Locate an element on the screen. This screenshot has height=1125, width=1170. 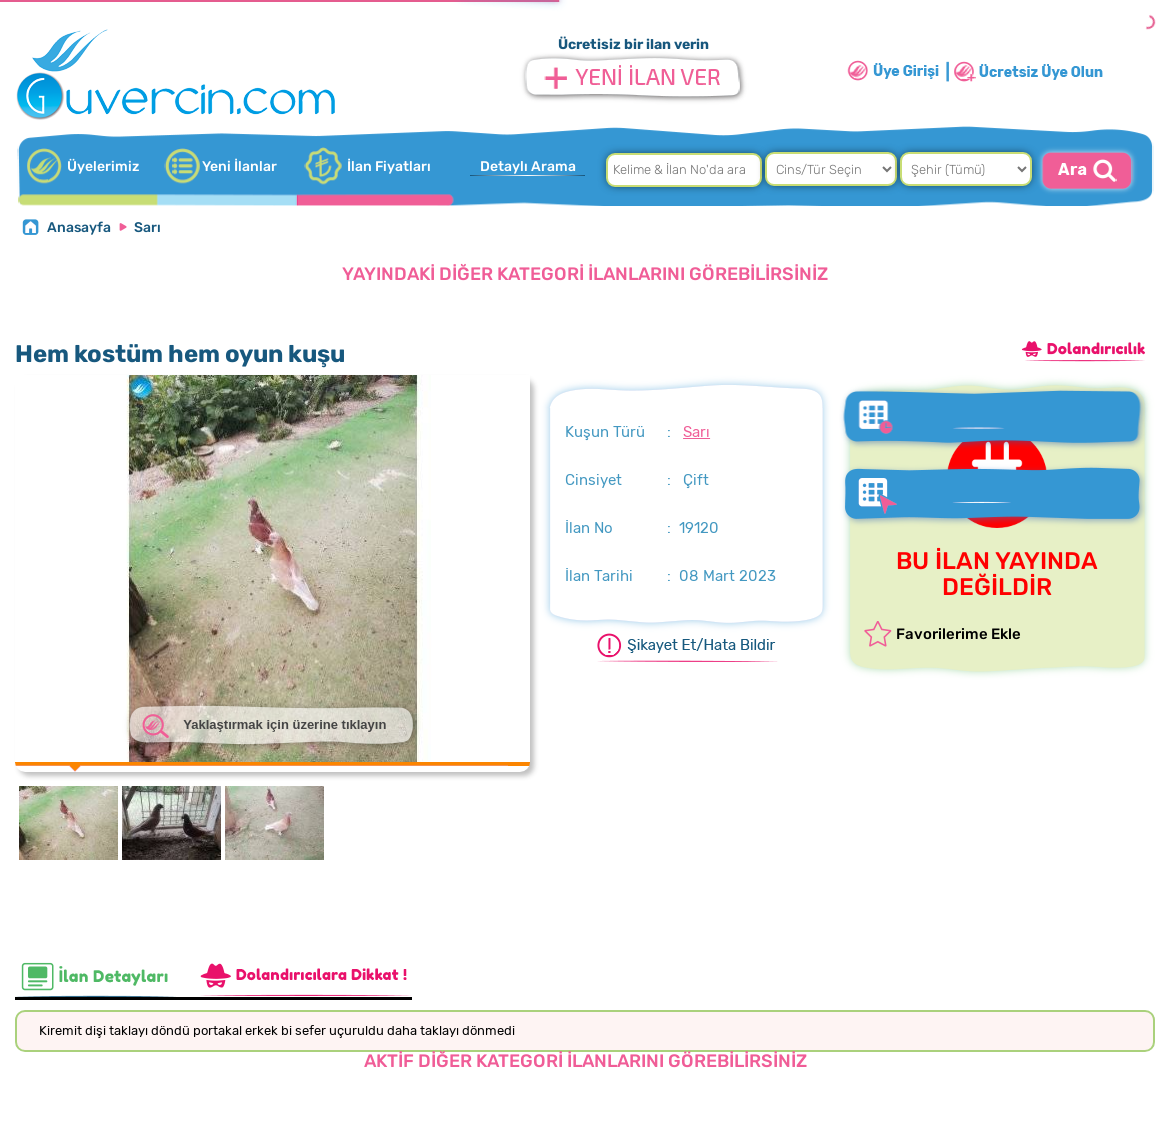
Sarı is located at coordinates (147, 227).